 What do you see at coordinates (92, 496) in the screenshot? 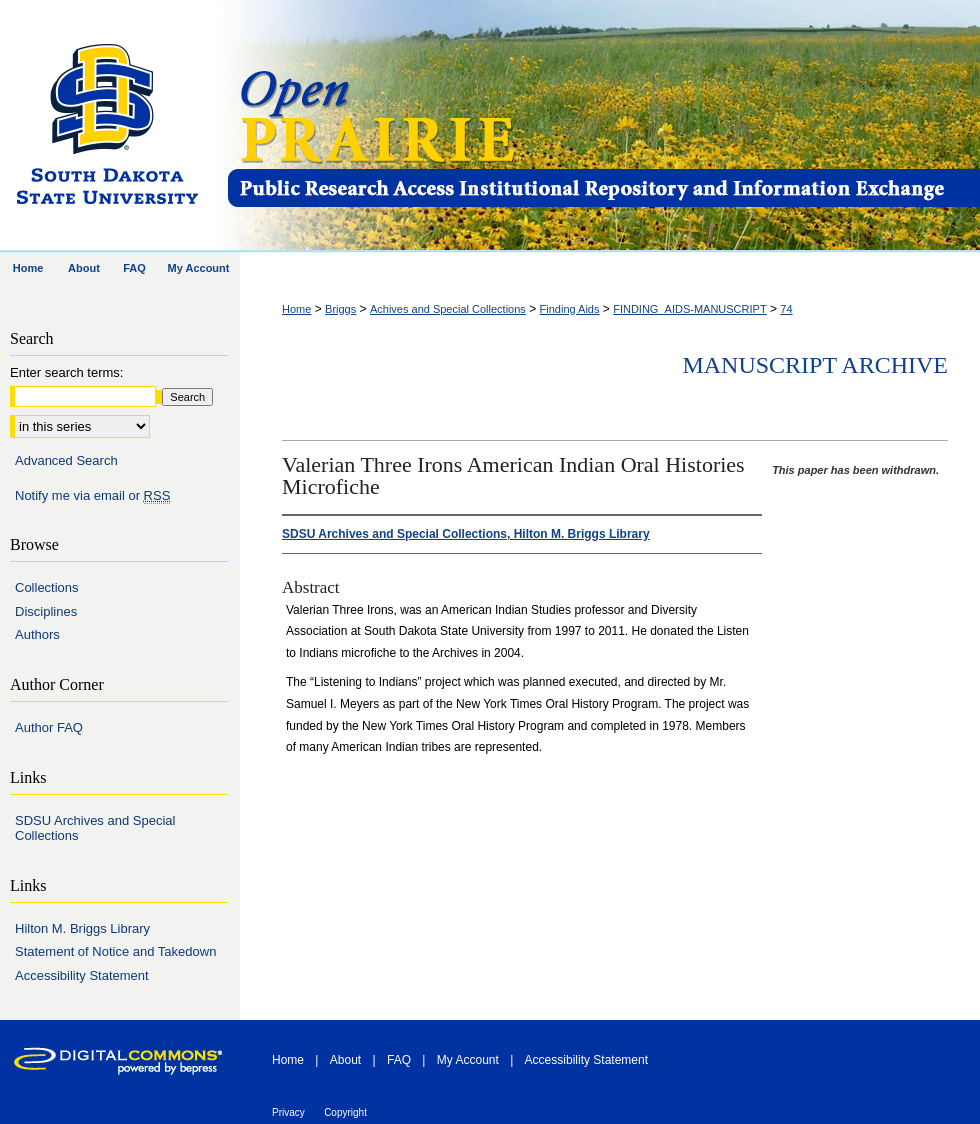
I see `Notify me via email or` at bounding box center [92, 496].